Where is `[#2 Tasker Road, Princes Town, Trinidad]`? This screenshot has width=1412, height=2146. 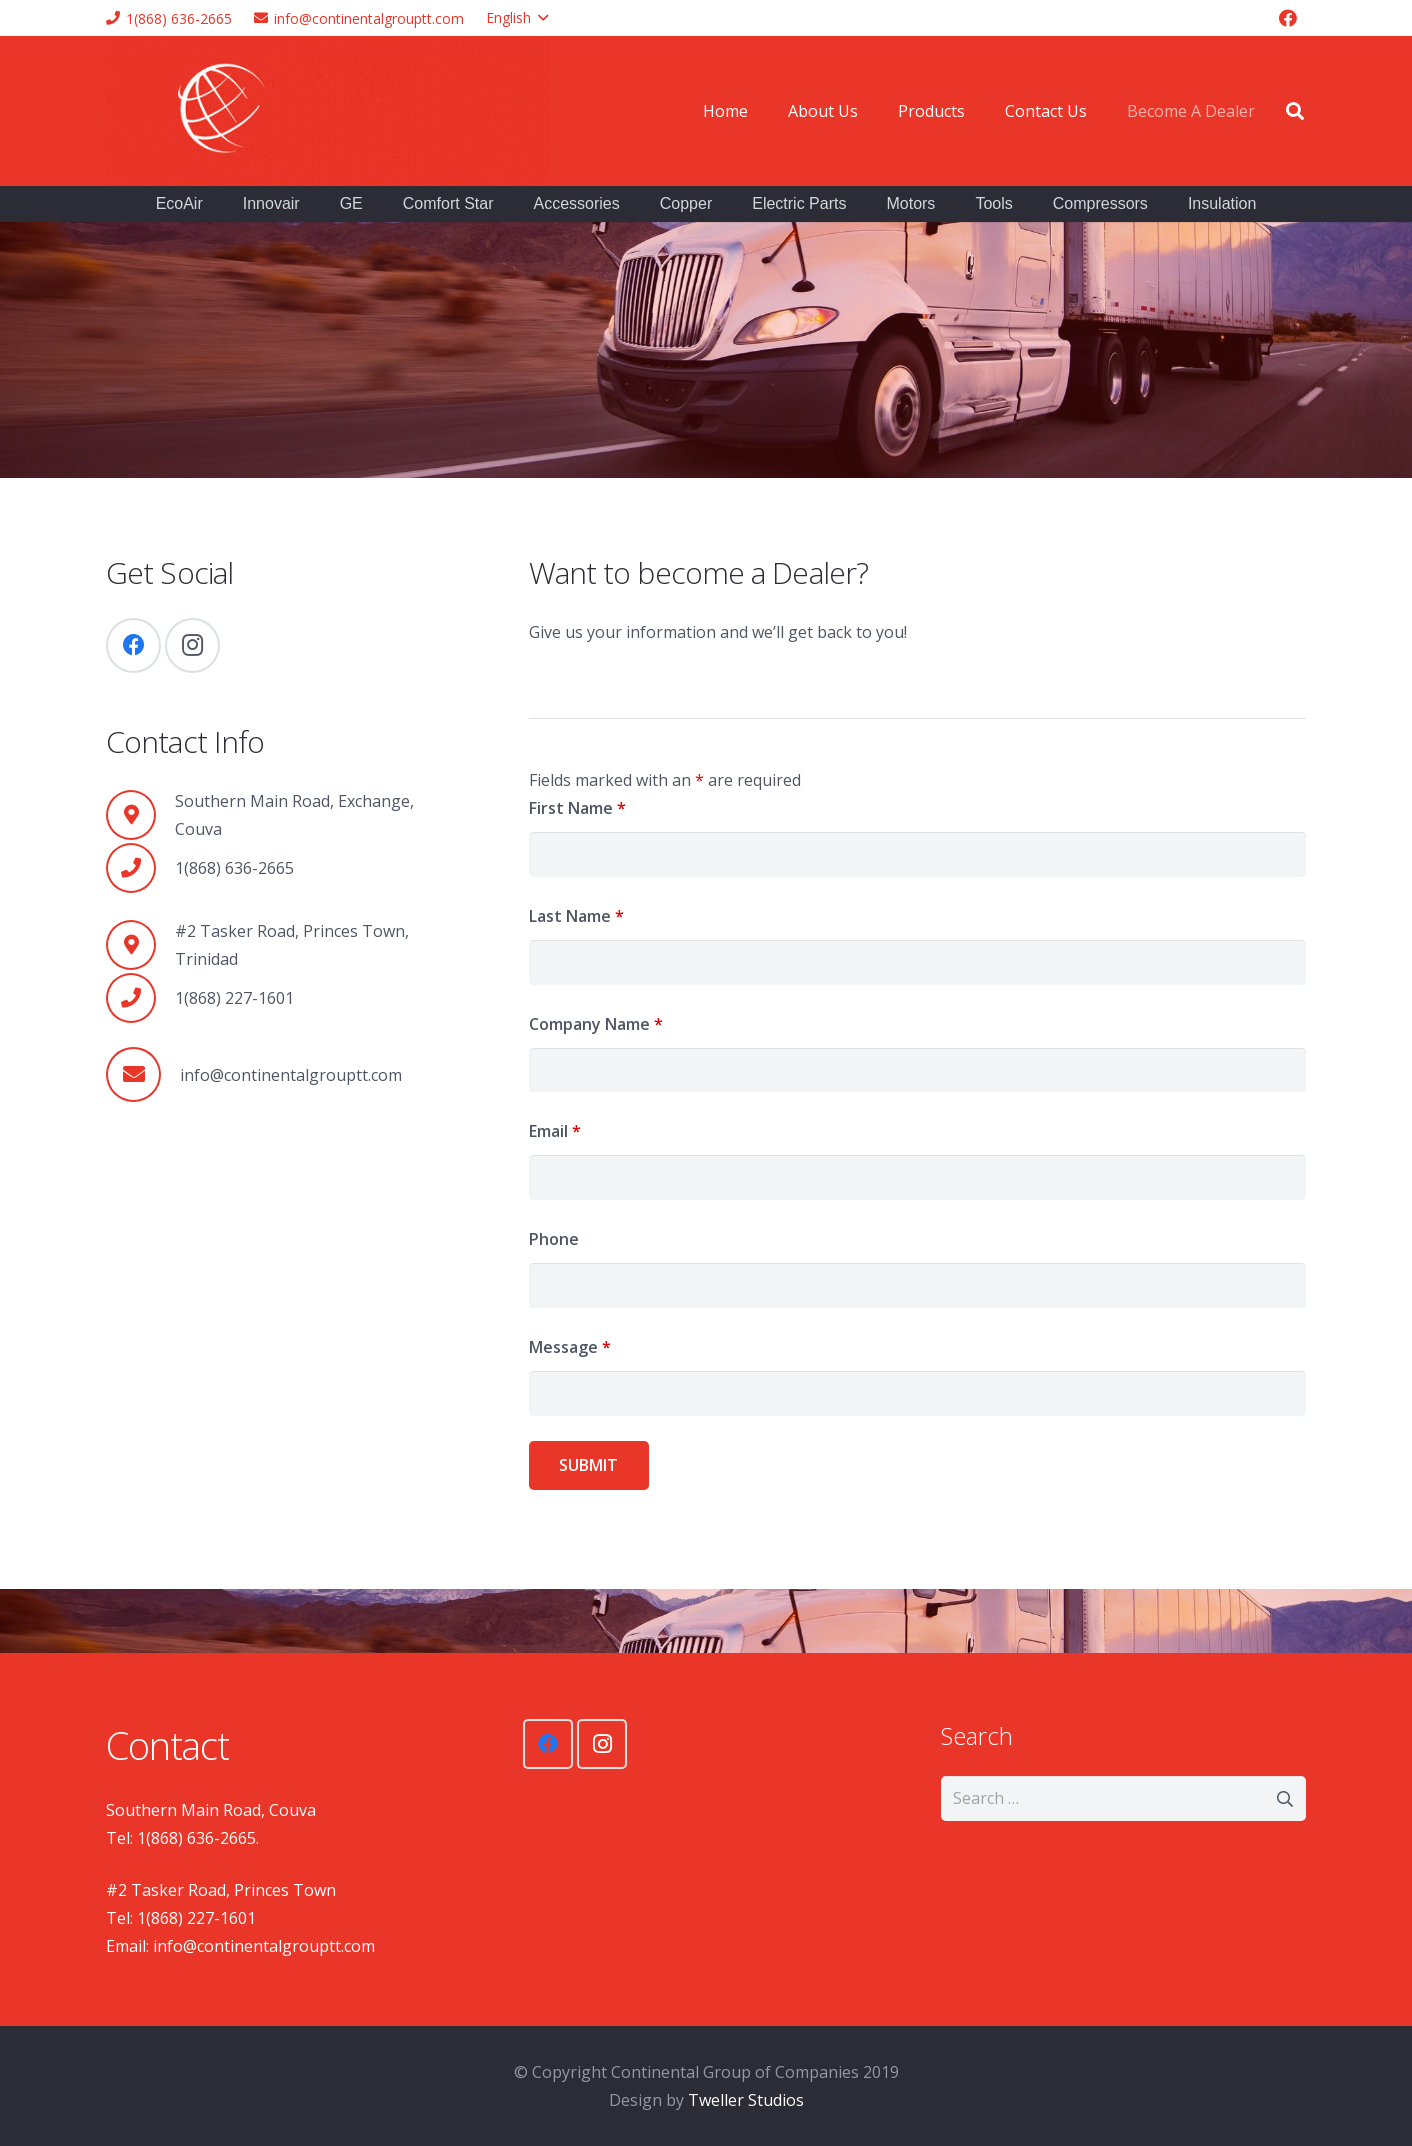 [#2 Tasker Road, Princes Town, Trinidad] is located at coordinates (140, 945).